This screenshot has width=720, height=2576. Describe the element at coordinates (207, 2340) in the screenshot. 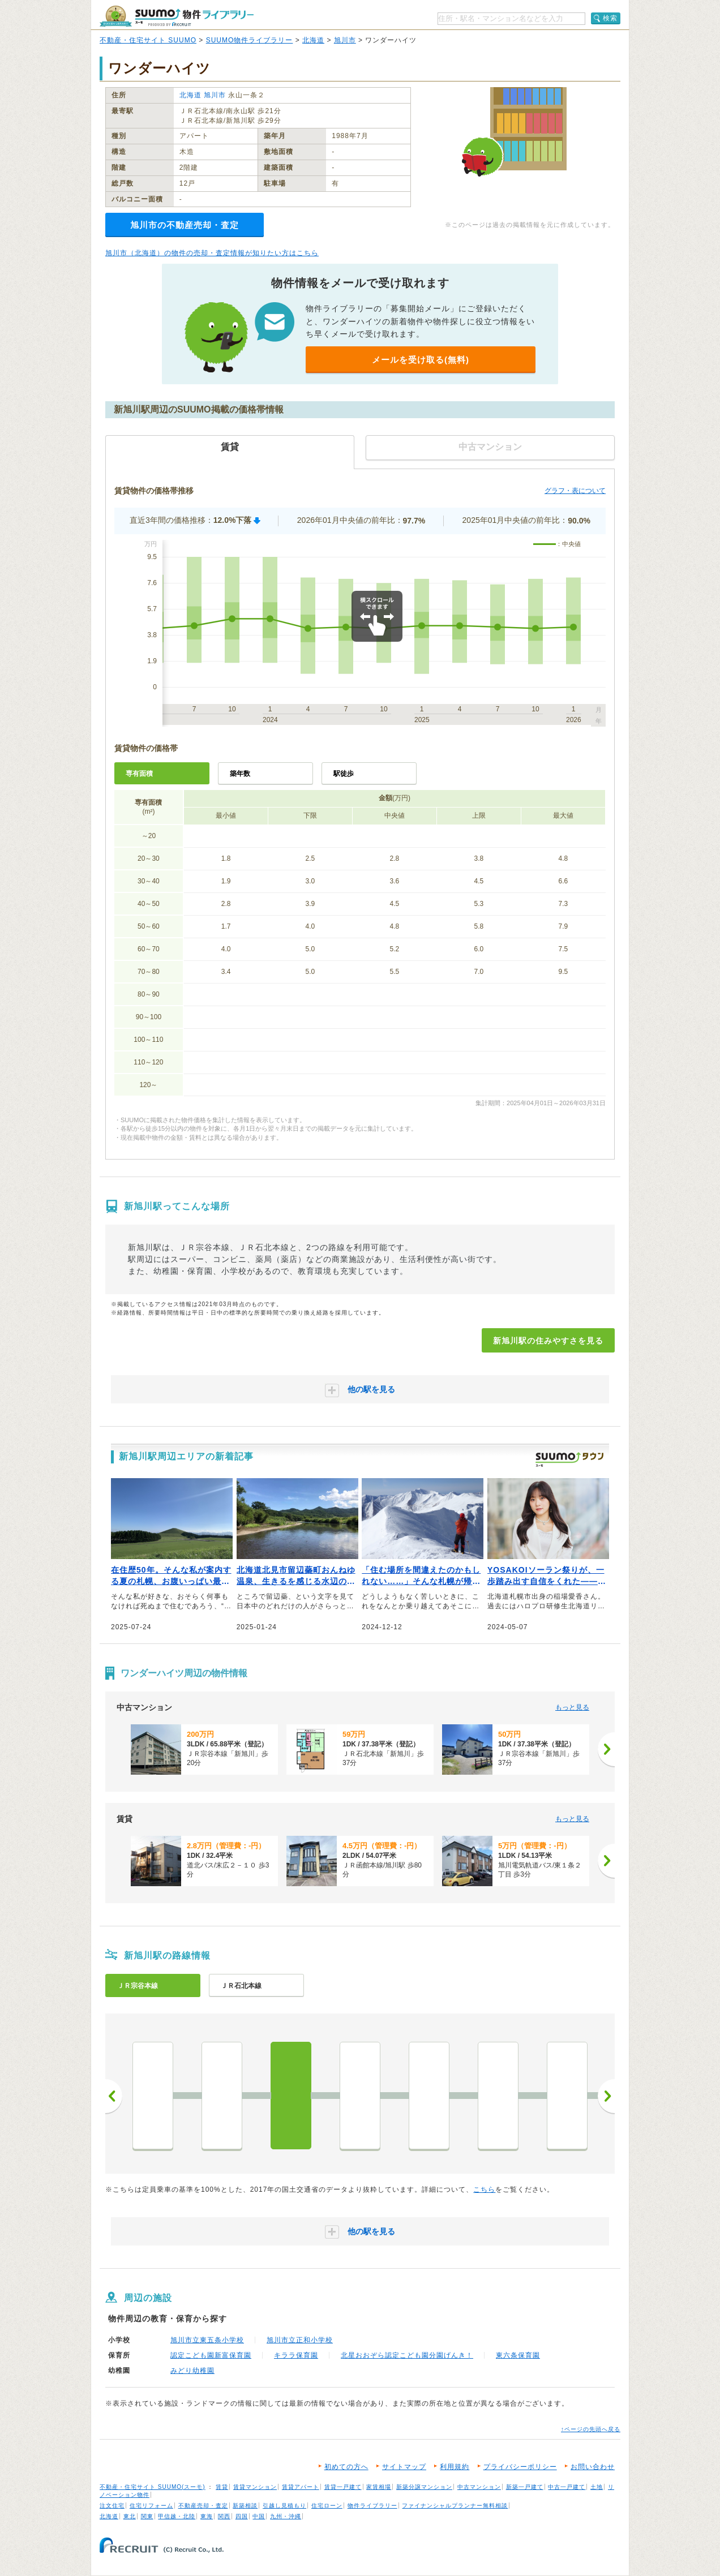

I see `旭川市立東五条小学校` at that location.